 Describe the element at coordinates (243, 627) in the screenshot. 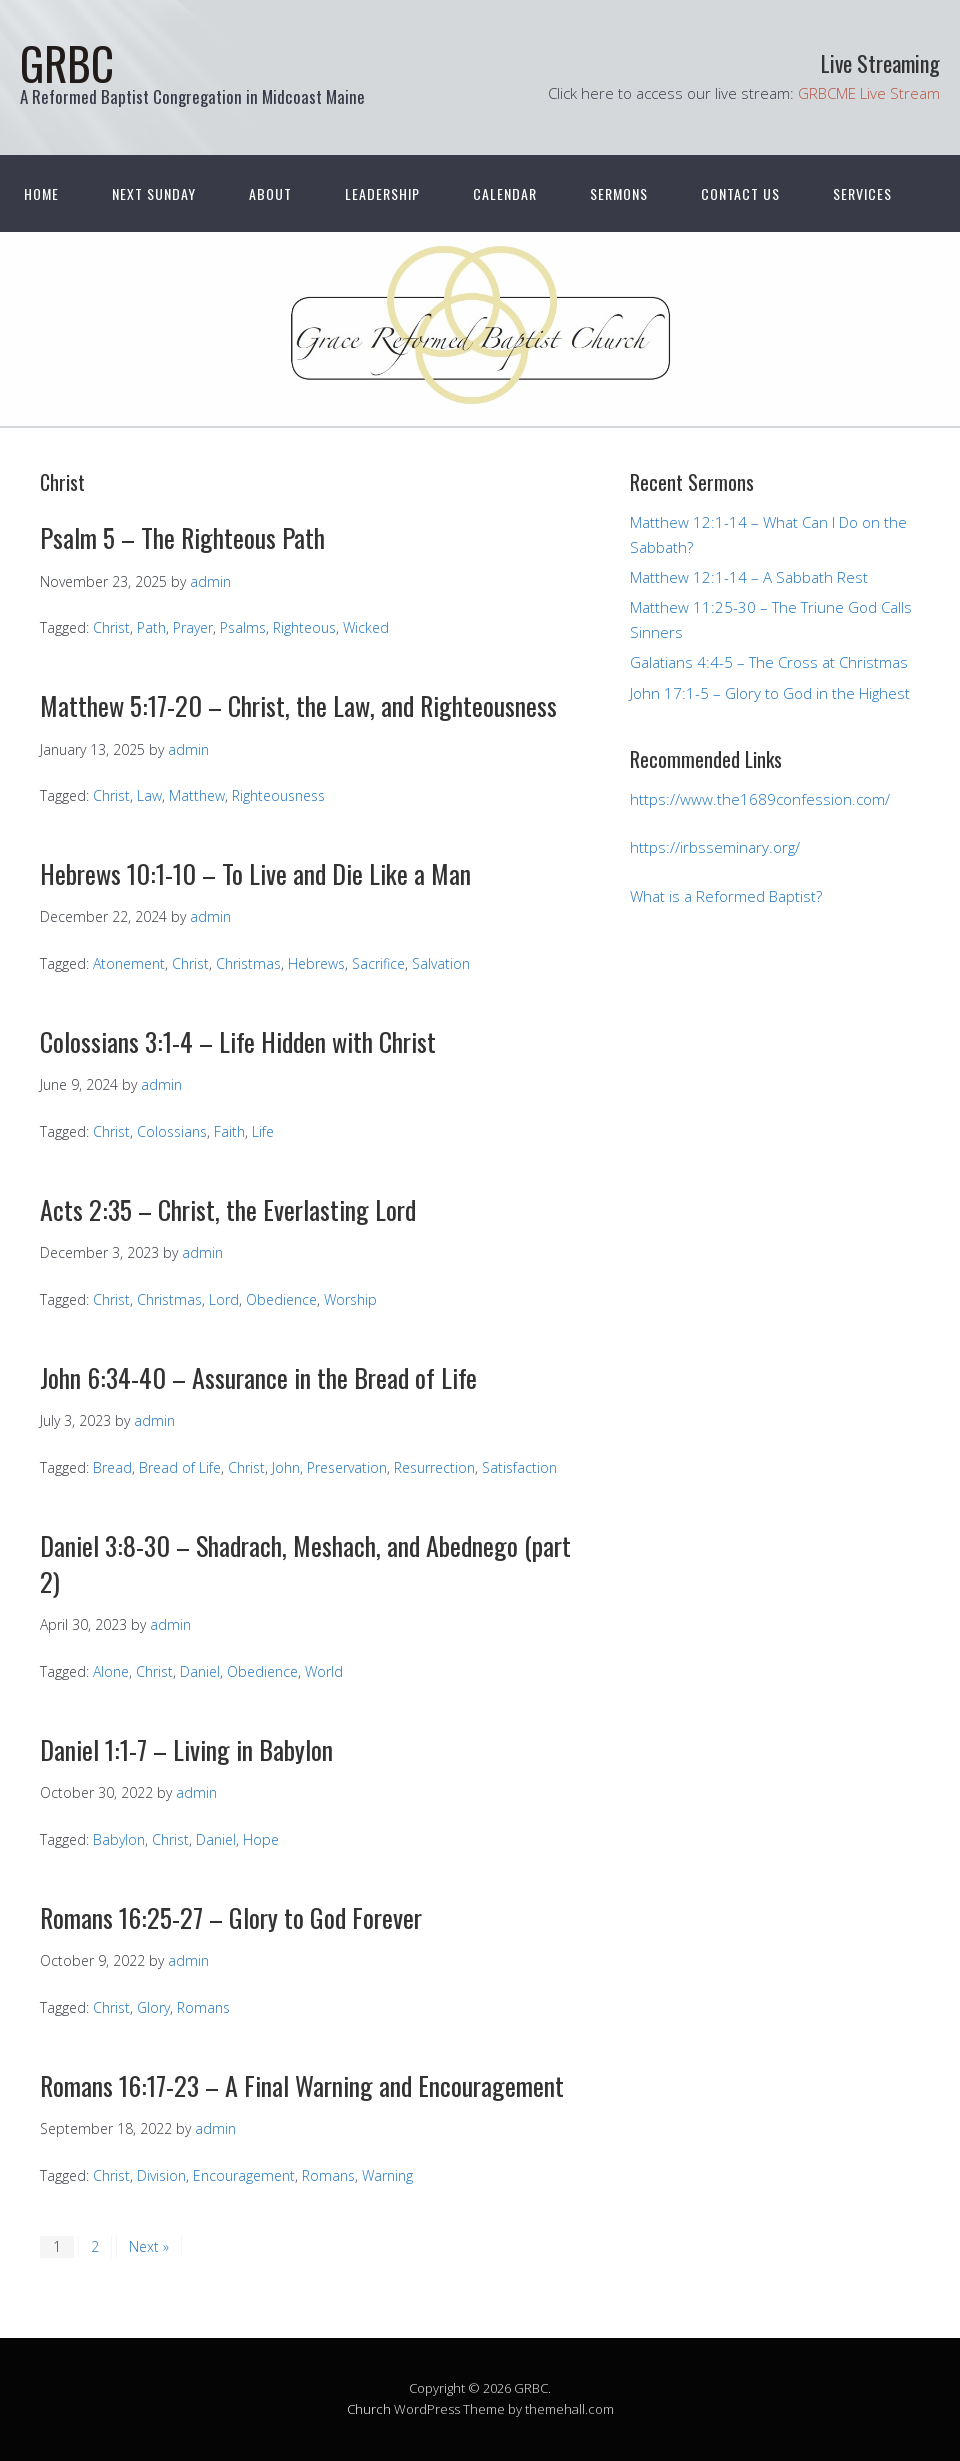

I see `Psalms` at that location.